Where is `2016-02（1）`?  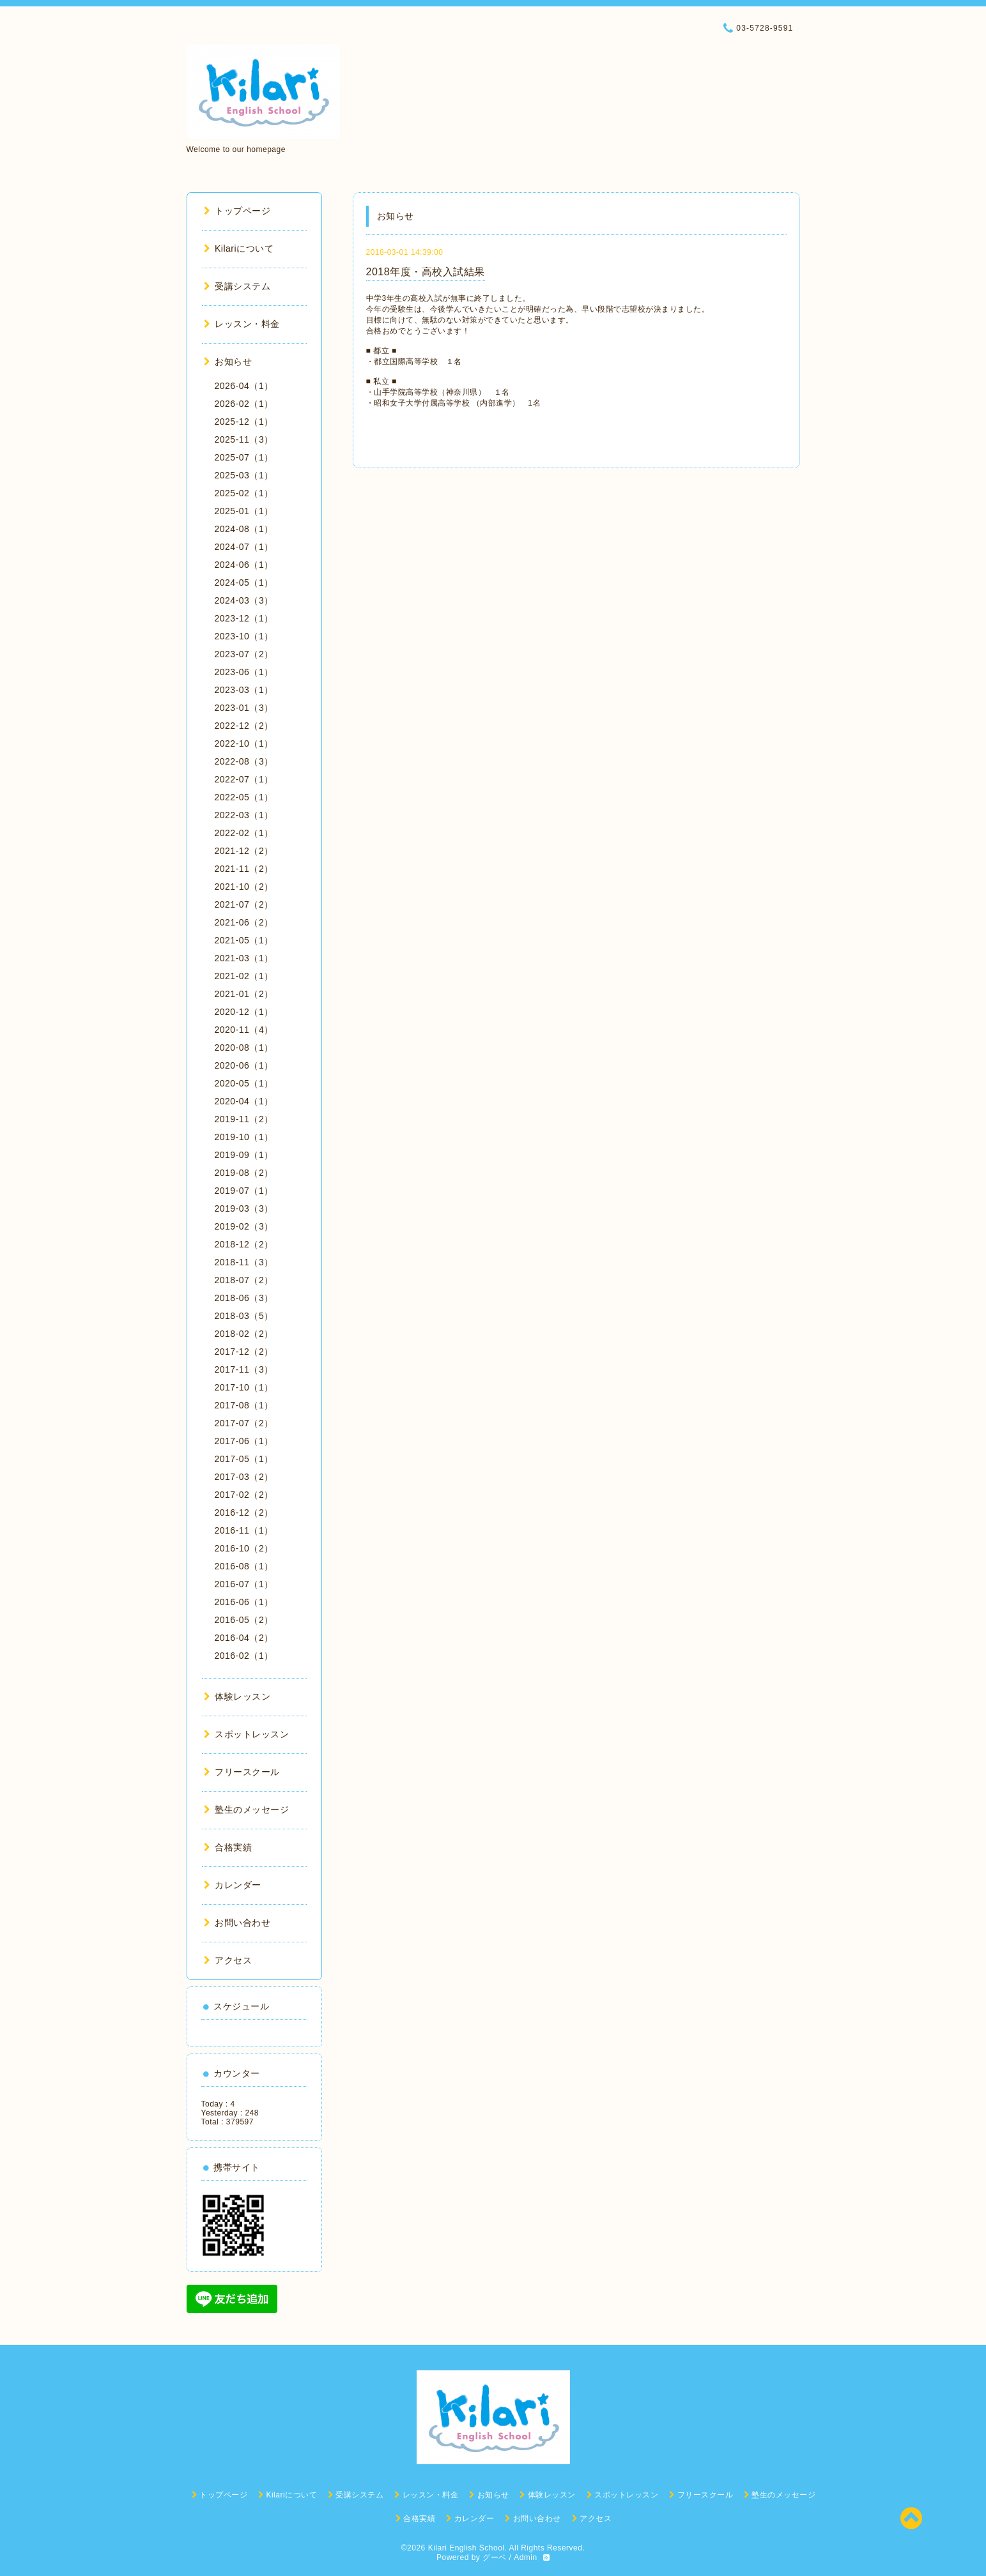 2016-02（1） is located at coordinates (244, 1655).